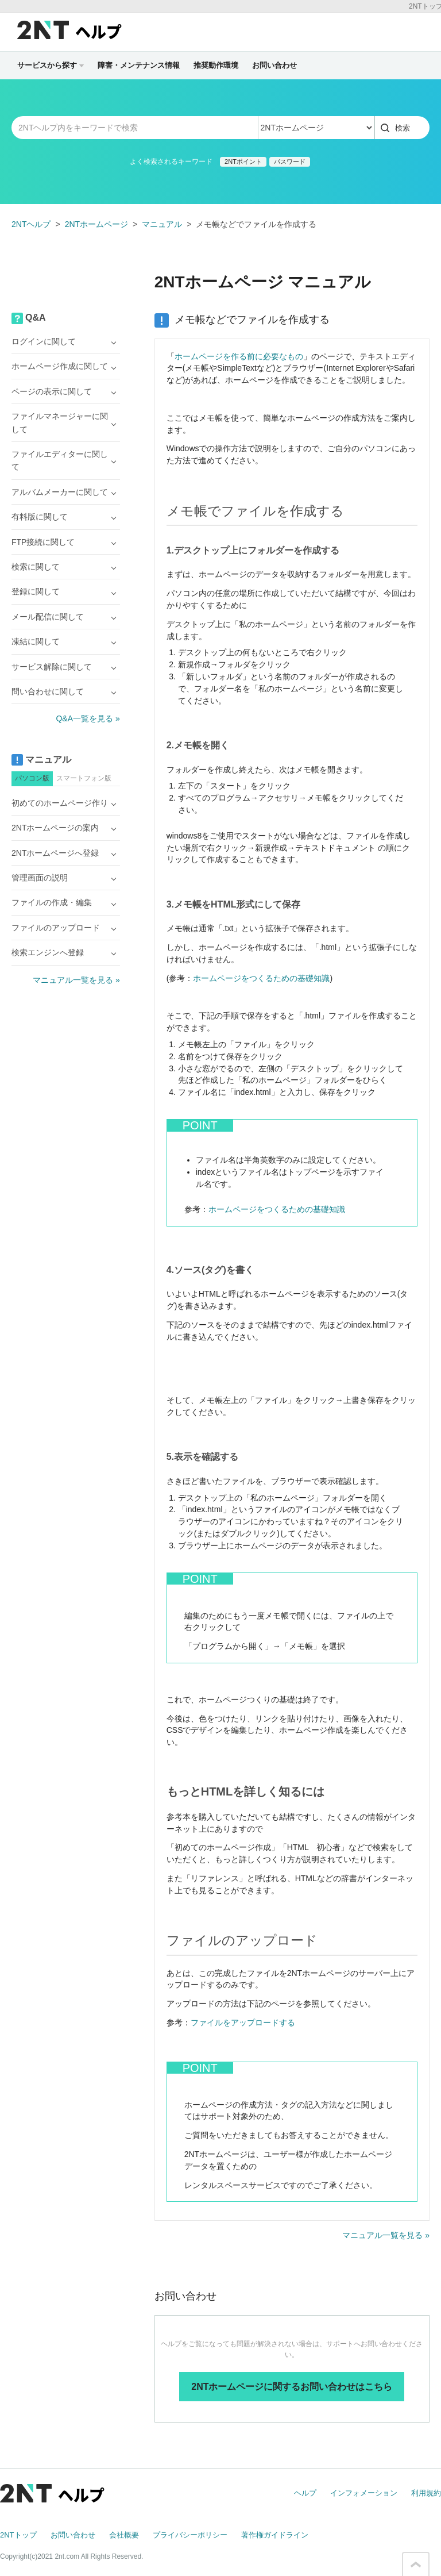 The height and width of the screenshot is (2576, 441). Describe the element at coordinates (291, 2387) in the screenshot. I see `2NTホームページに関するお問い合わせはこちら` at that location.